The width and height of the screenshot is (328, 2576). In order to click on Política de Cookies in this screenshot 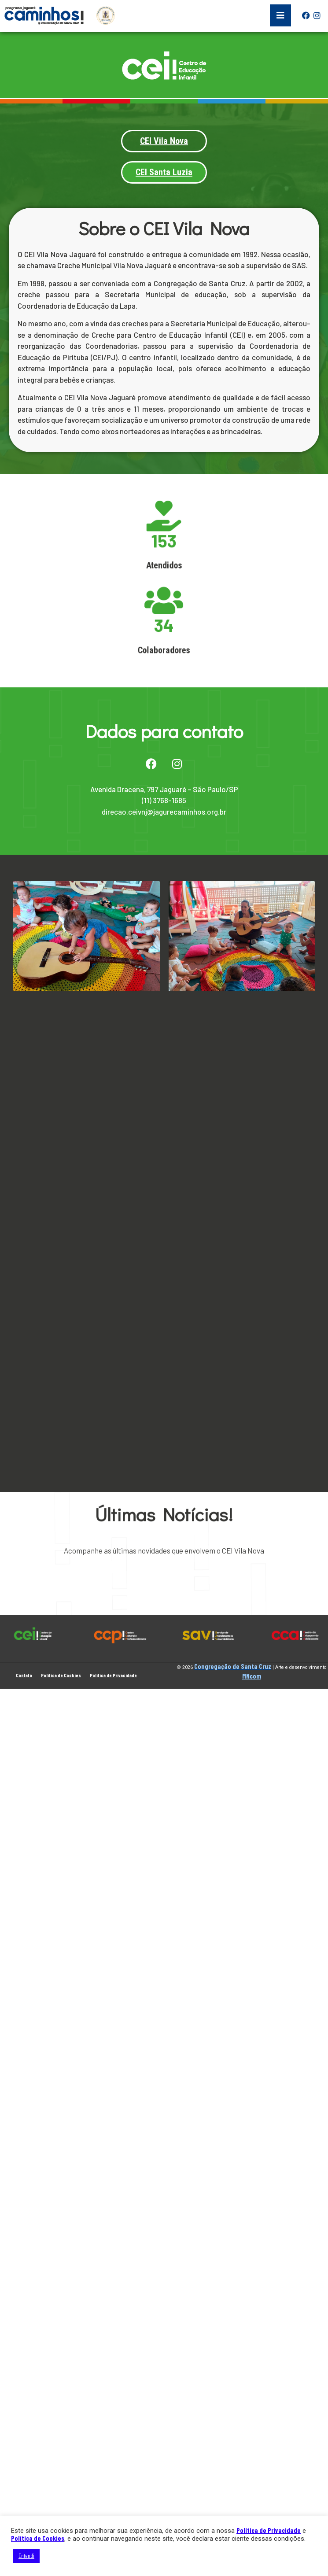, I will do `click(37, 2538)`.